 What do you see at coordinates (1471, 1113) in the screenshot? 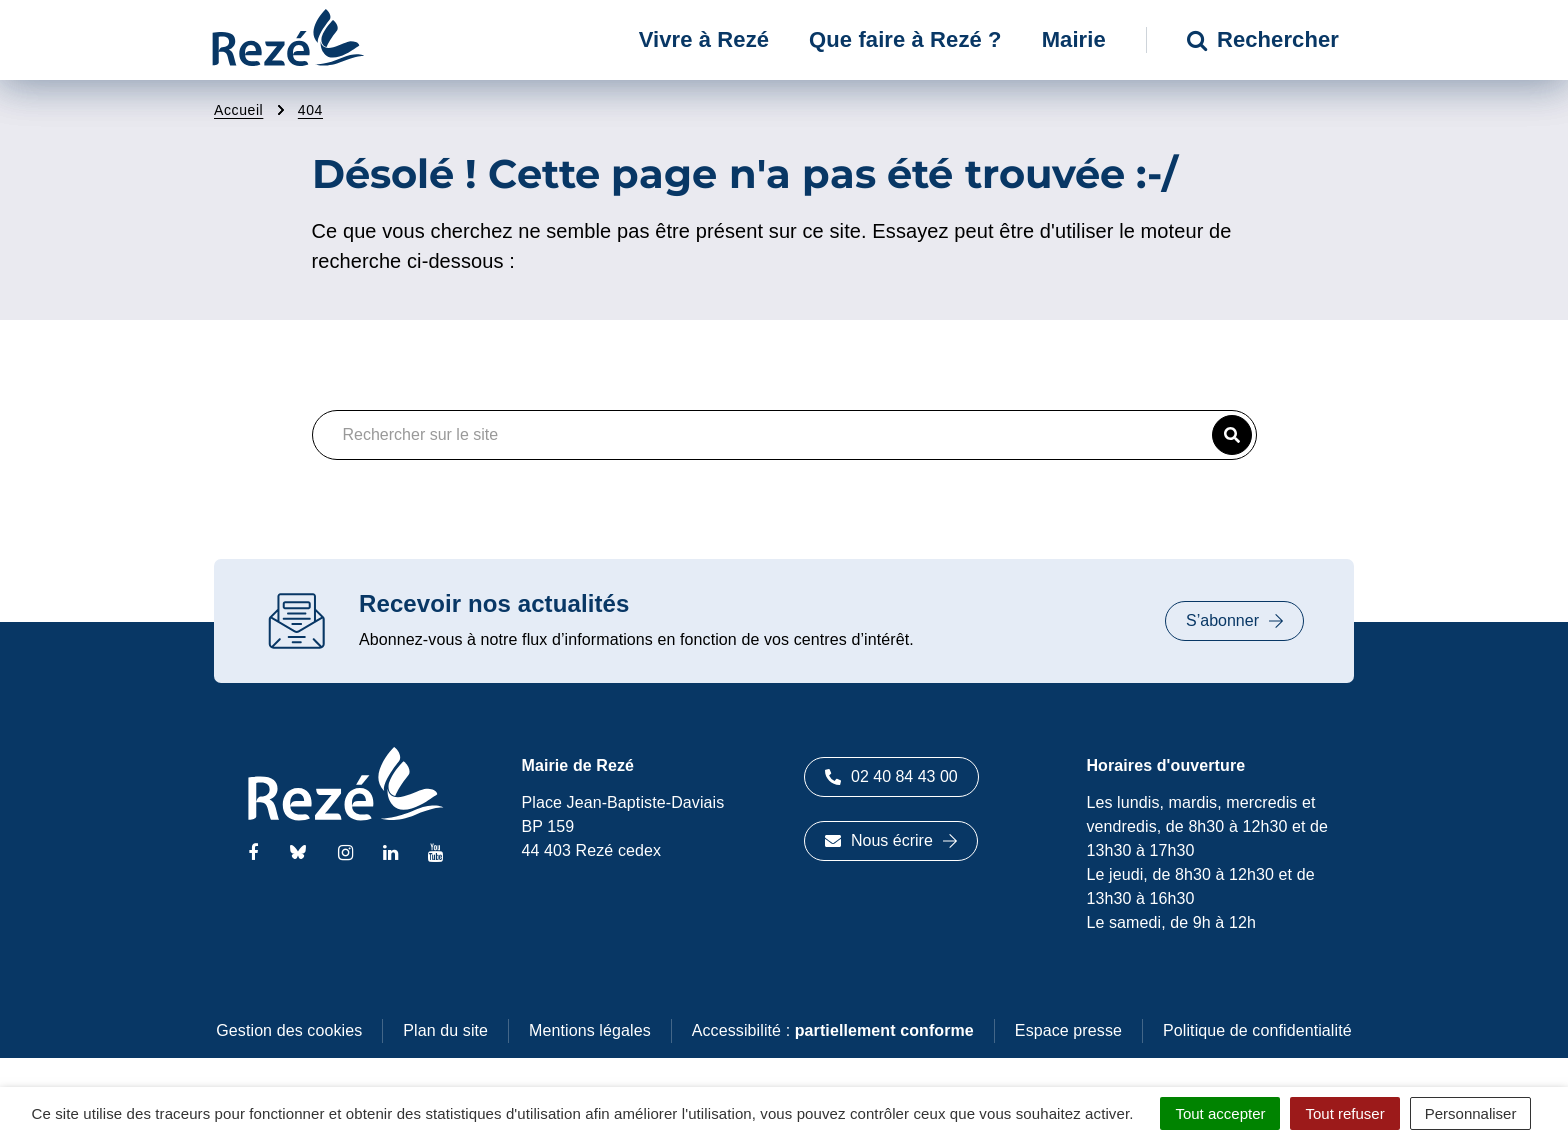
I see `Personnaliser [Personnaliser (fenêtre modale)]` at bounding box center [1471, 1113].